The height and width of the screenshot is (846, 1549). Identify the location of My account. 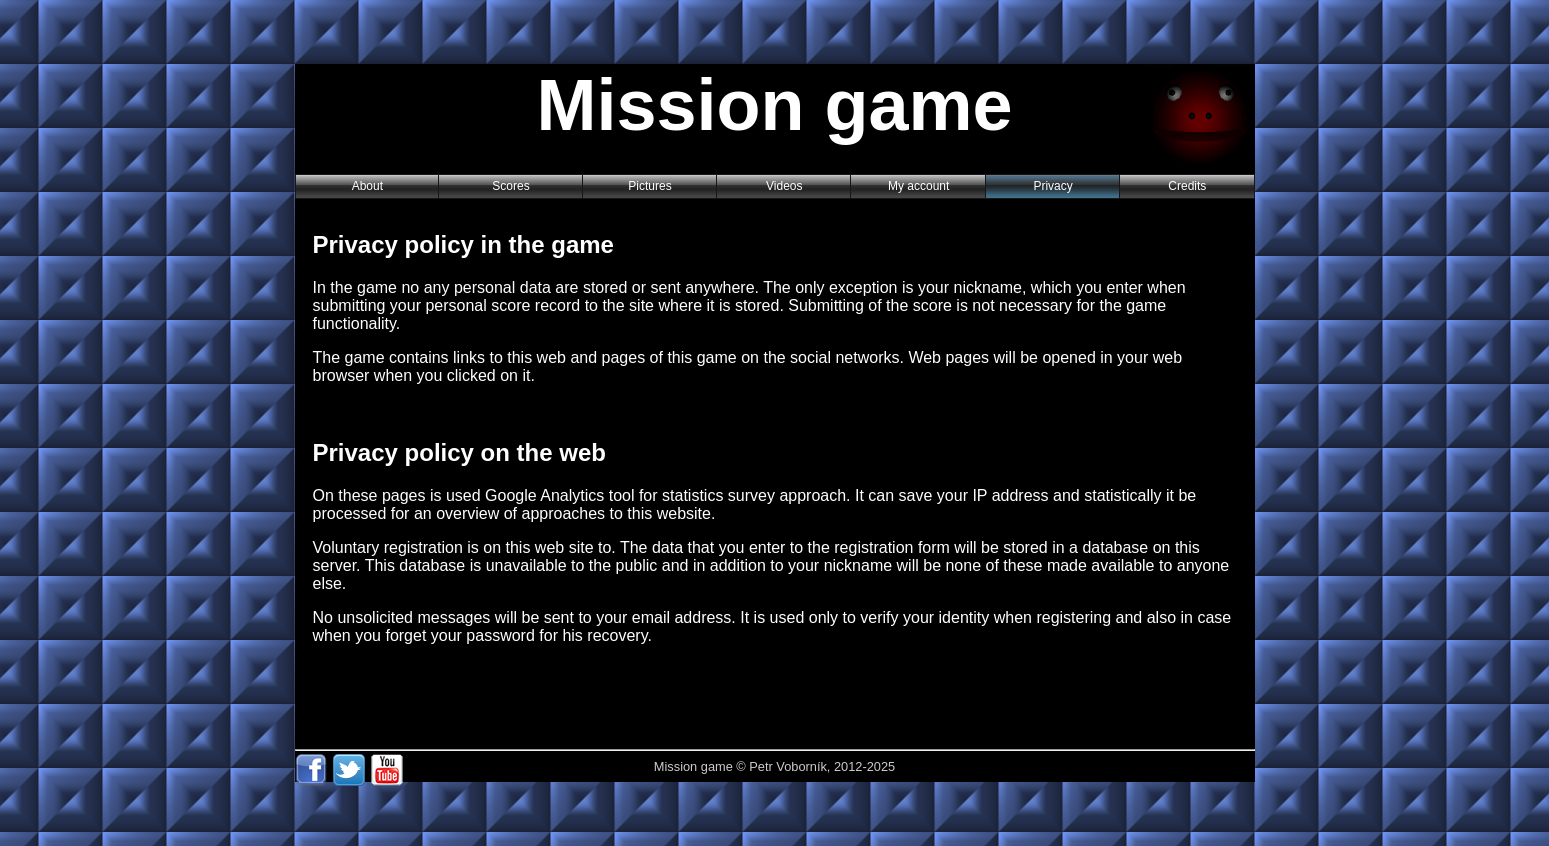
(918, 186).